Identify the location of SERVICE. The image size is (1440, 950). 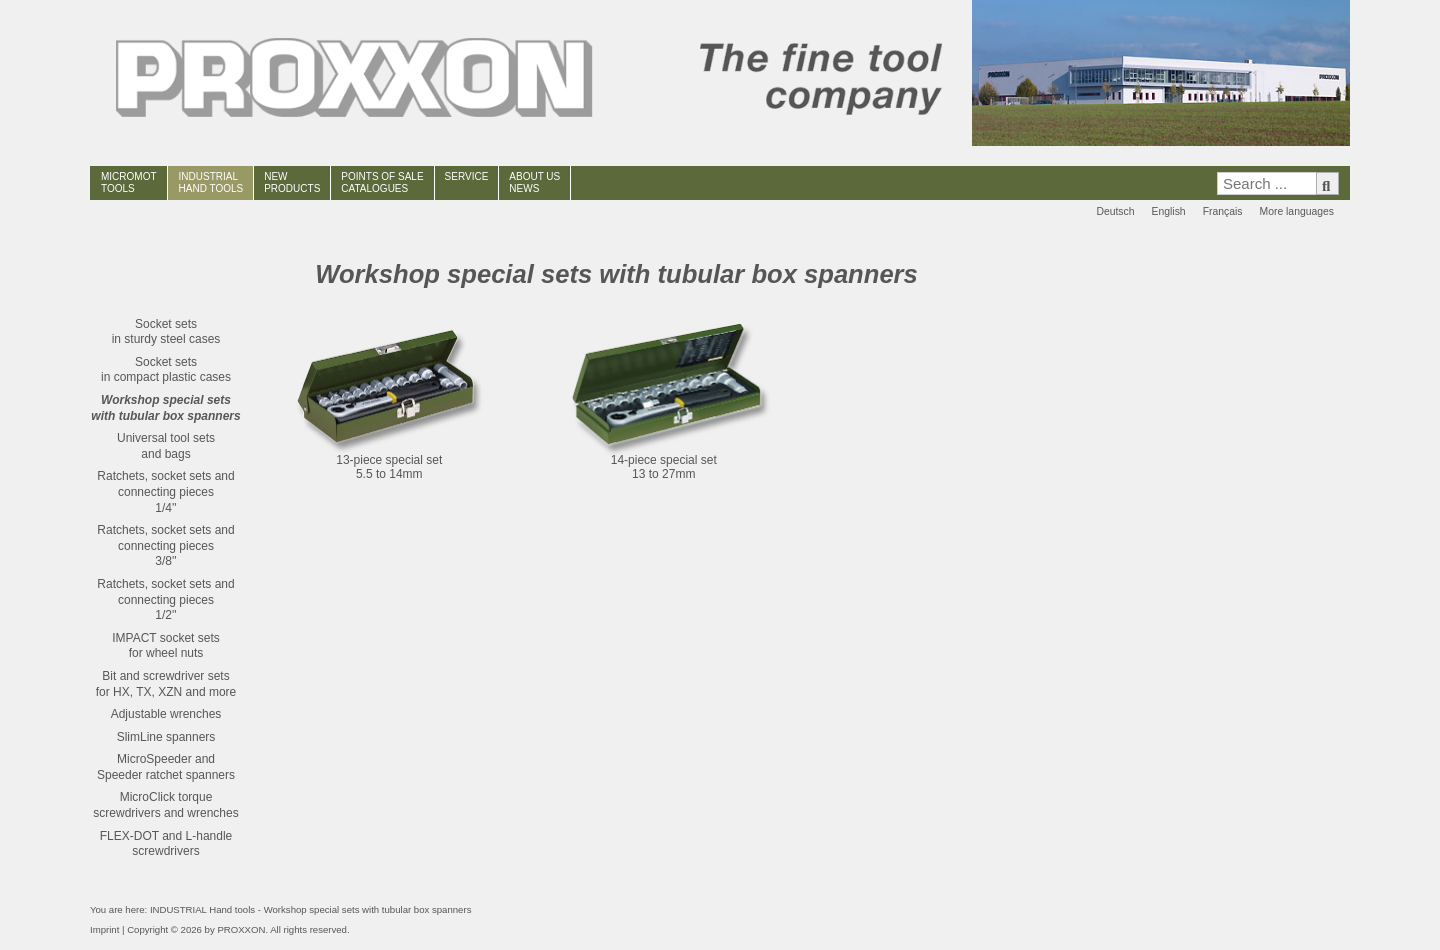
(467, 176).